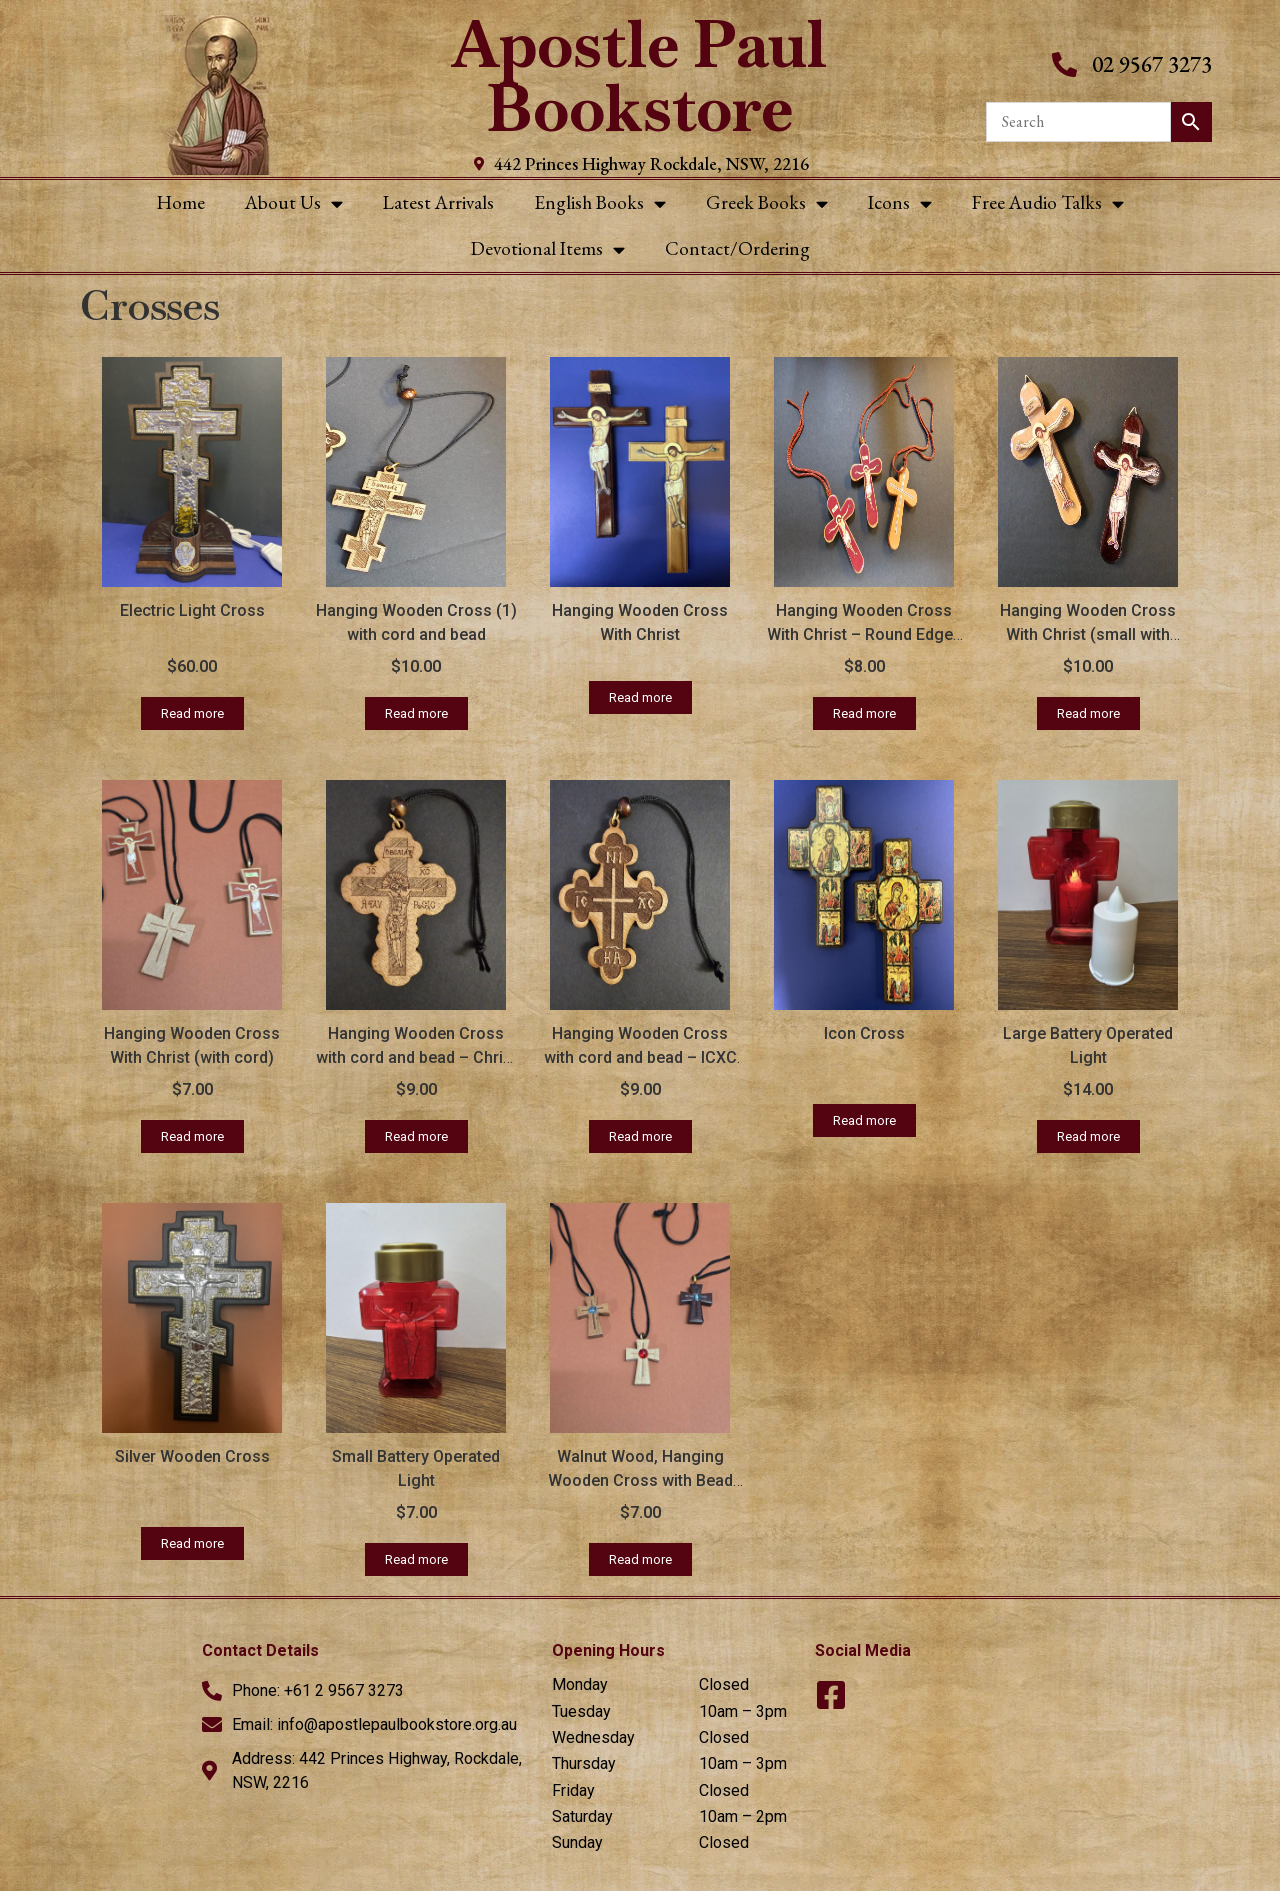 The image size is (1280, 1891). What do you see at coordinates (900, 203) in the screenshot?
I see `Icons` at bounding box center [900, 203].